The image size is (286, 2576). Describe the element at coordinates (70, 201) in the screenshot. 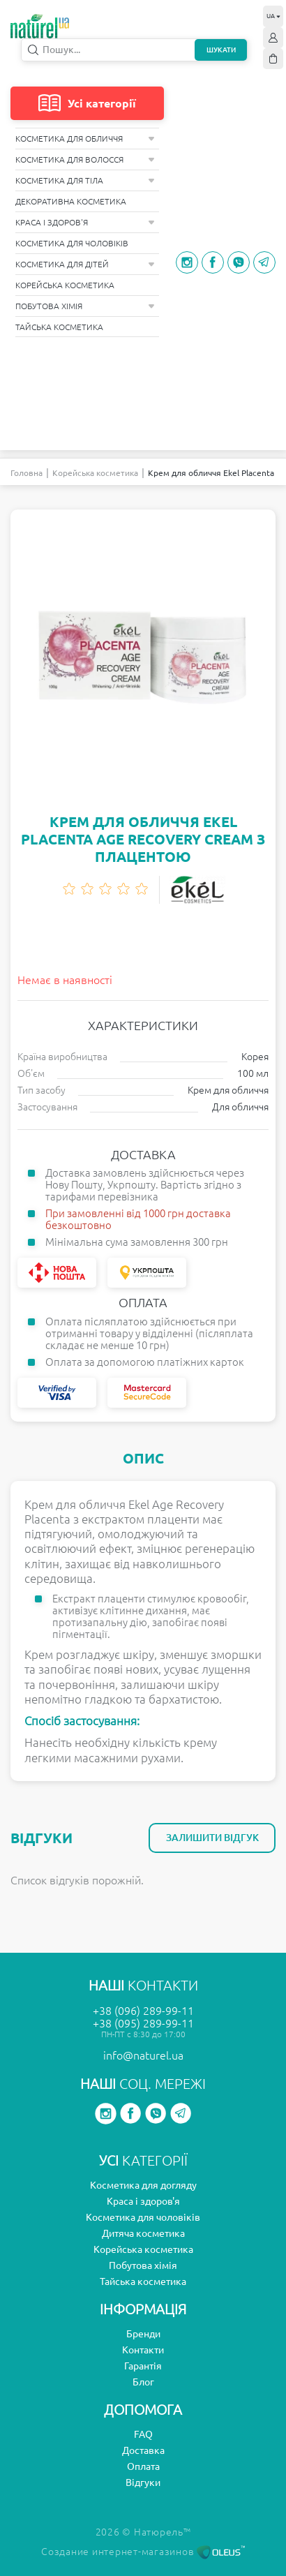

I see `Декоративна косметика` at that location.